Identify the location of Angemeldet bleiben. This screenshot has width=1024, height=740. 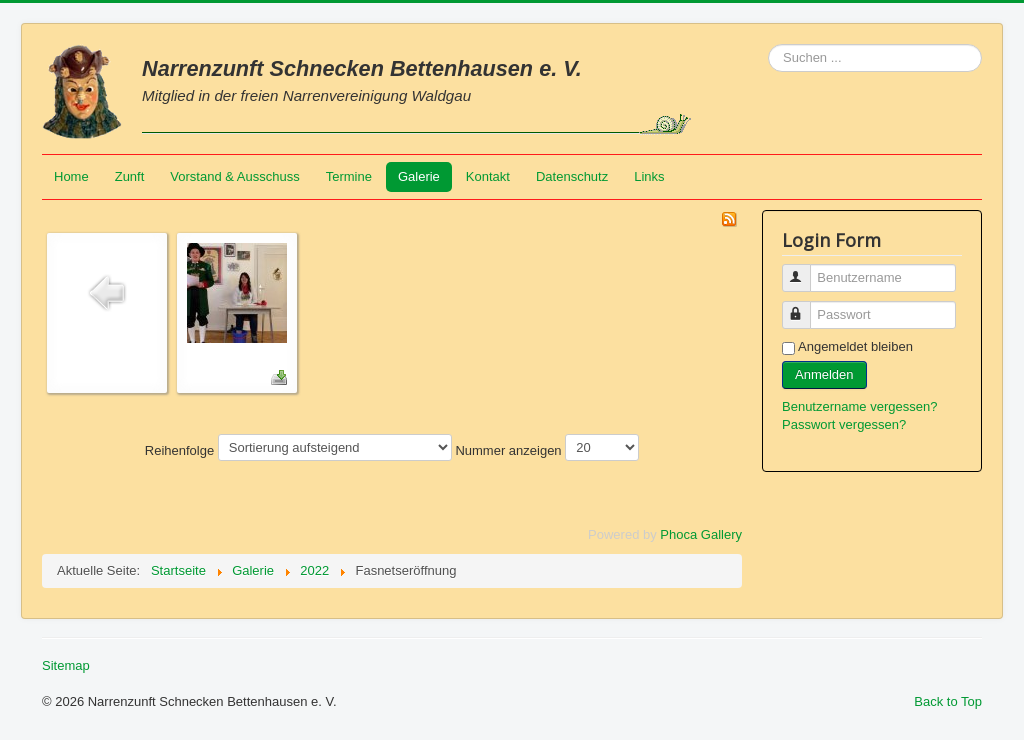
(855, 346).